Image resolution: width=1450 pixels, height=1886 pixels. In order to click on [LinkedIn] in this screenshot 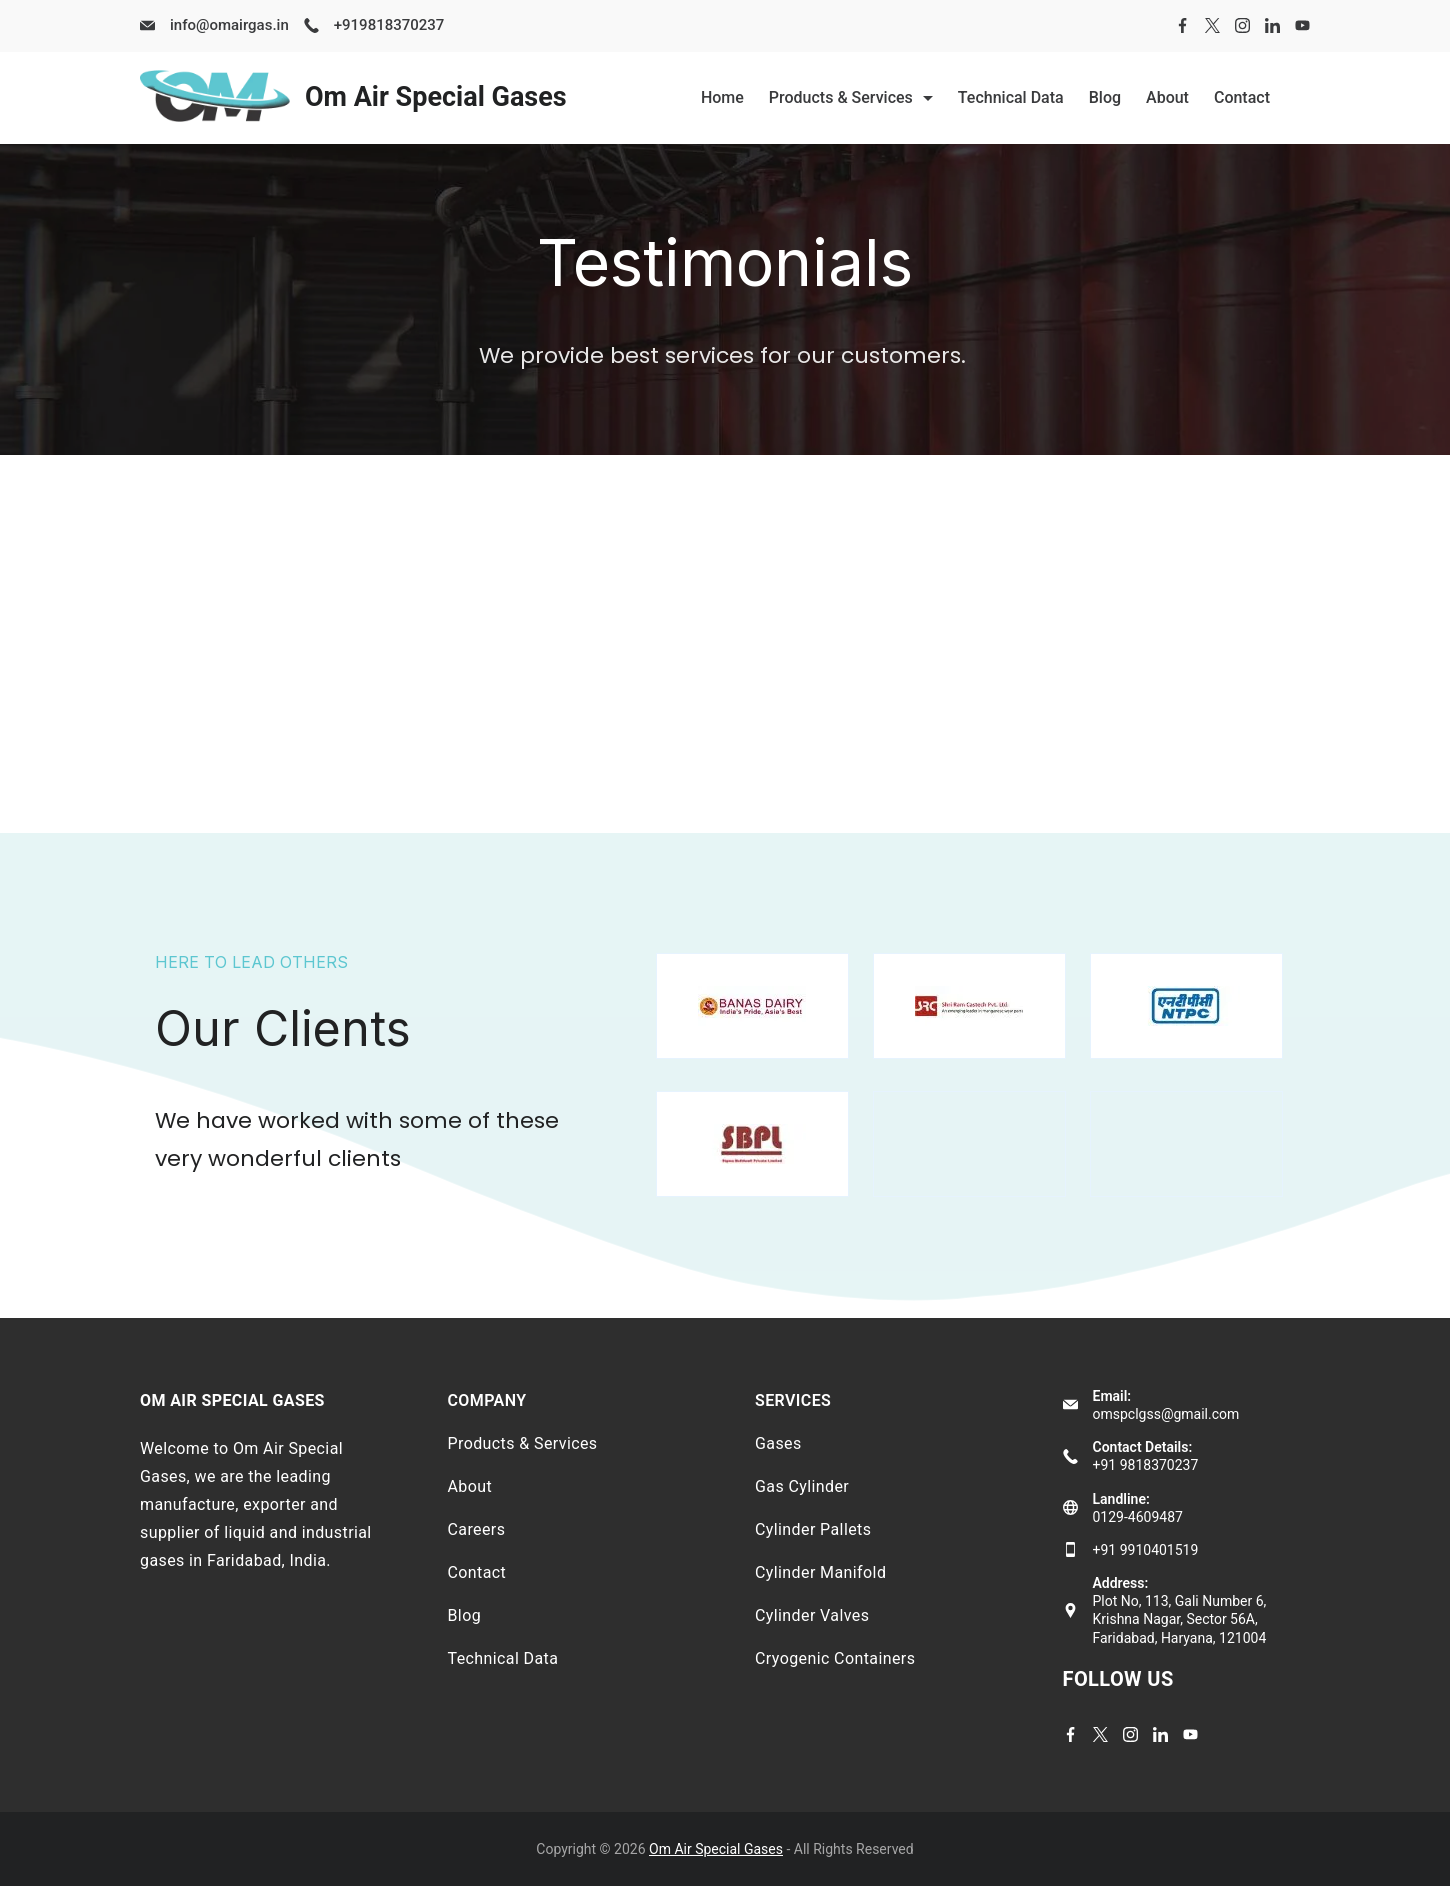, I will do `click(1272, 25)`.